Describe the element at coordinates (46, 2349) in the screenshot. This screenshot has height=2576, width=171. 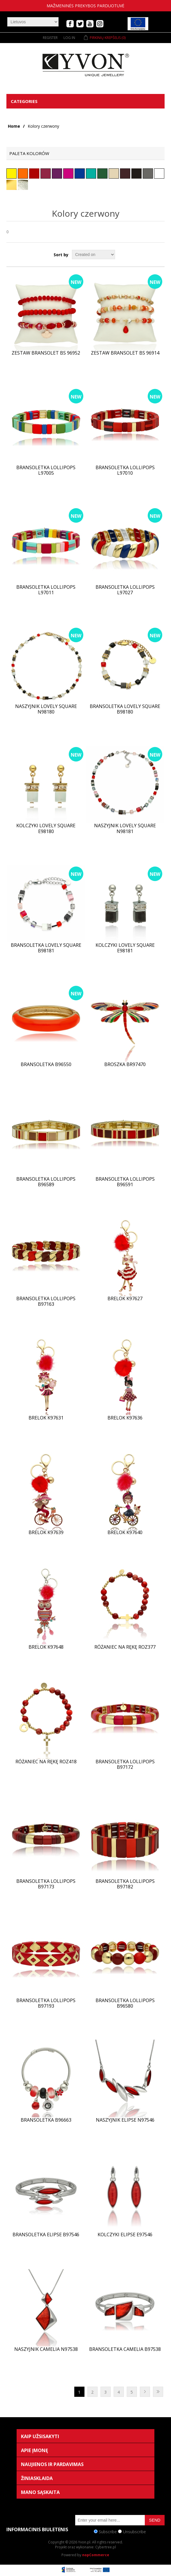
I see `Naszyjnik CAMELIA N97538` at that location.